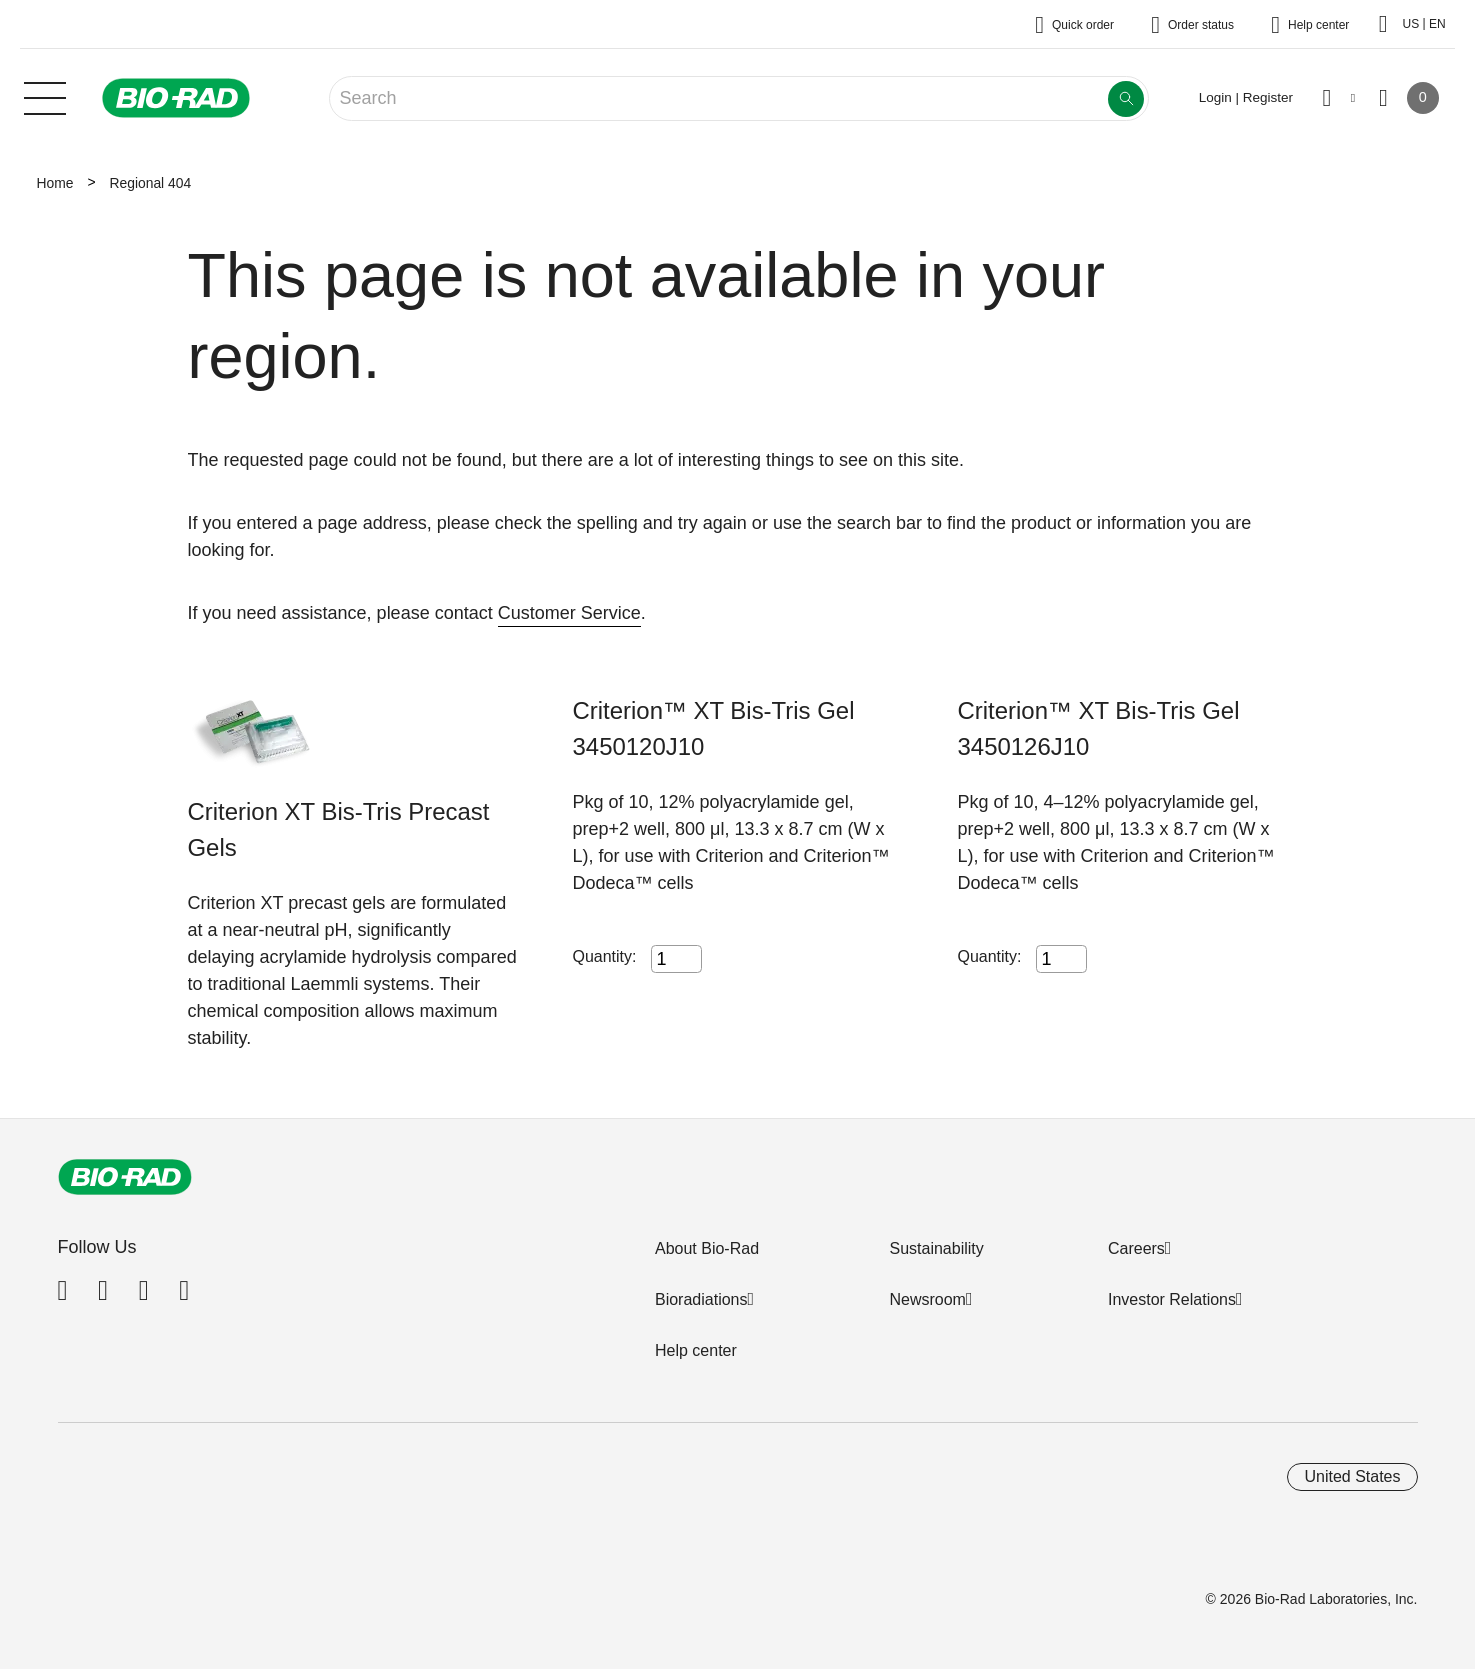 The image size is (1475, 1669). What do you see at coordinates (569, 613) in the screenshot?
I see `Customer Service` at bounding box center [569, 613].